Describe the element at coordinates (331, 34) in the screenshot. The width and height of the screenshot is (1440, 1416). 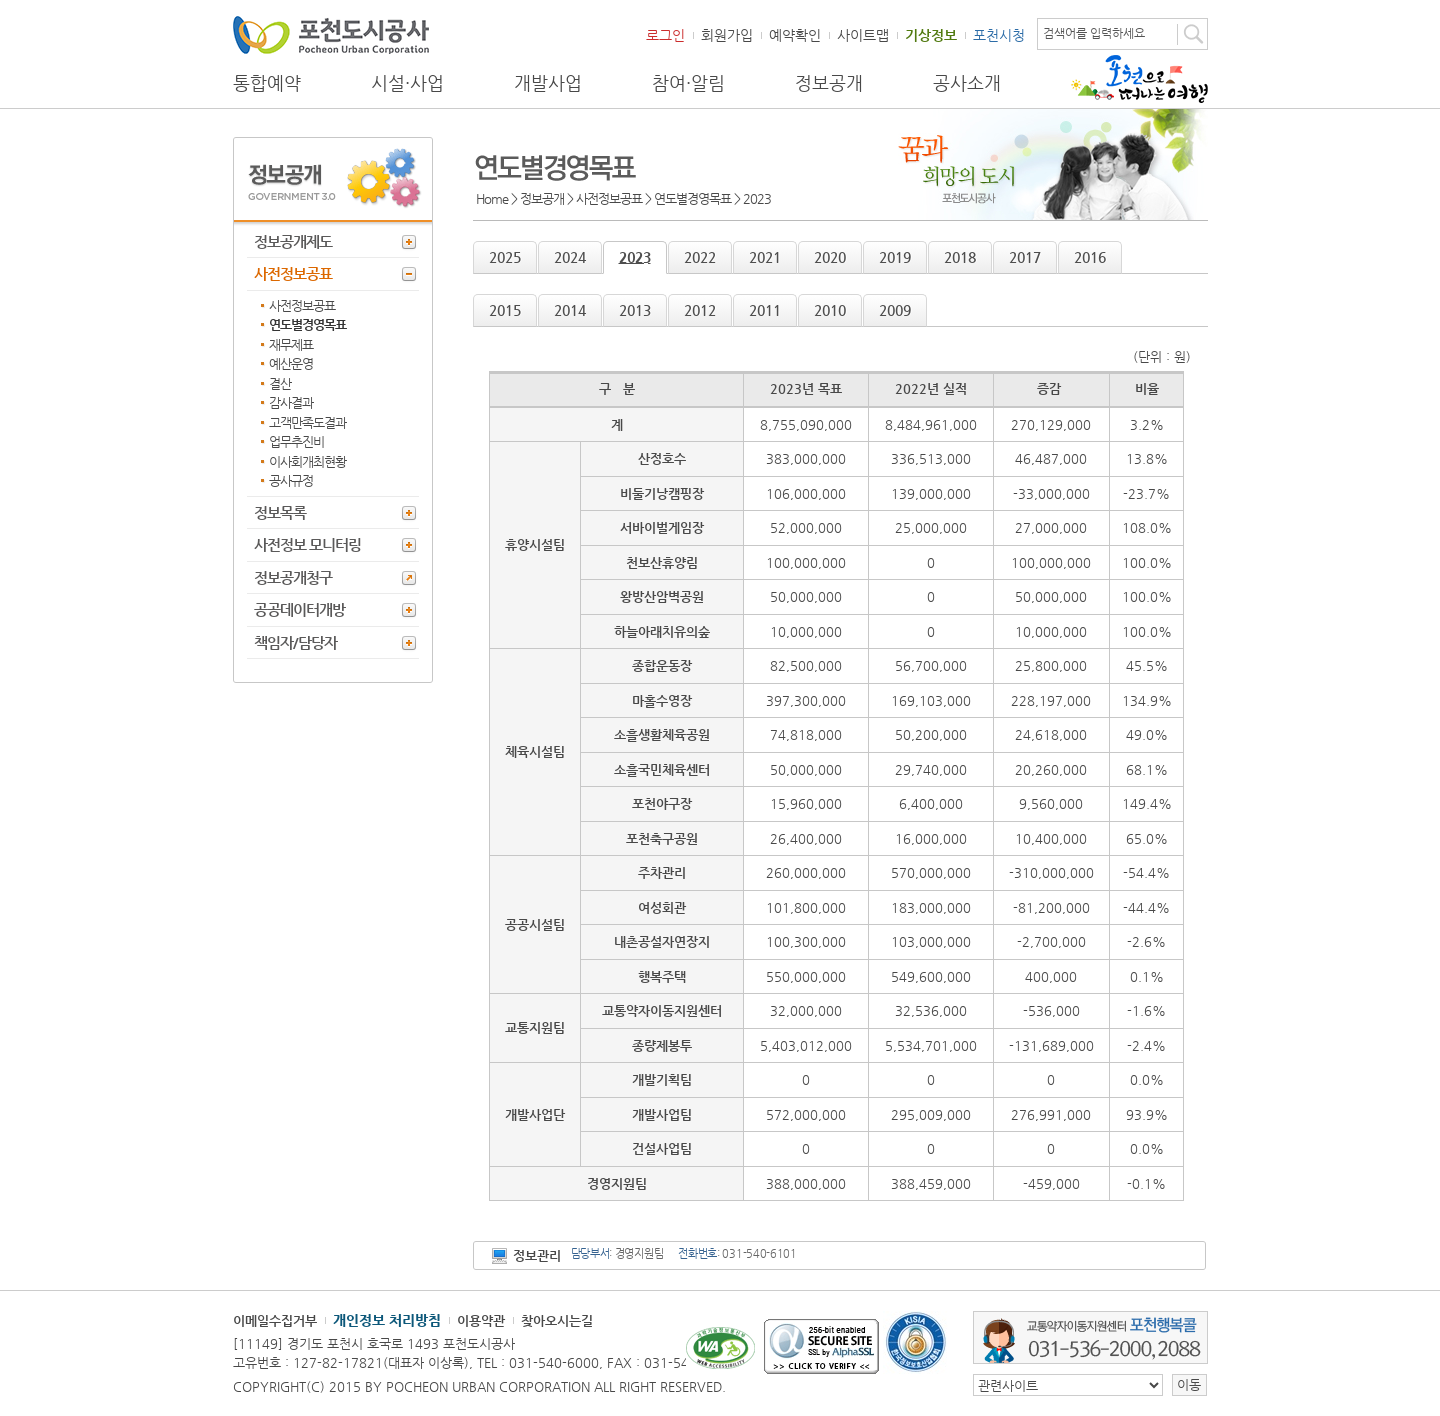
I see `포천도시공사 Phocheon Urban Corporation` at that location.